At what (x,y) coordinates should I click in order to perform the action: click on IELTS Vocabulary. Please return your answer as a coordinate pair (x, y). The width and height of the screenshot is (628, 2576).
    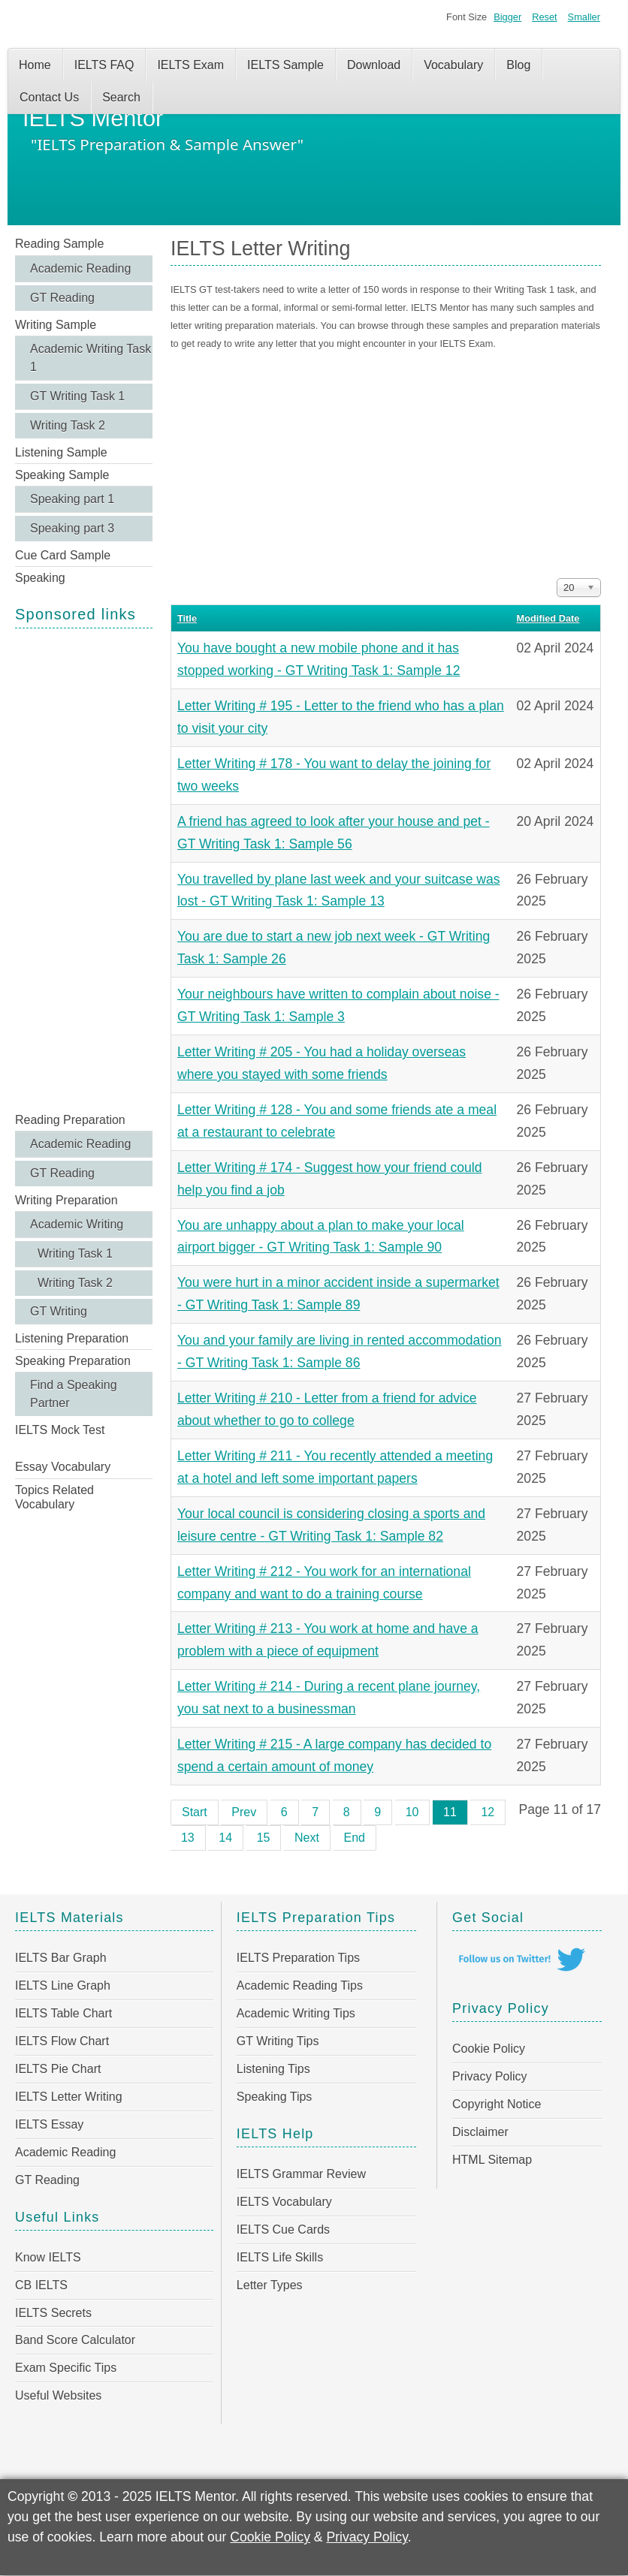
    Looking at the image, I should click on (284, 2201).